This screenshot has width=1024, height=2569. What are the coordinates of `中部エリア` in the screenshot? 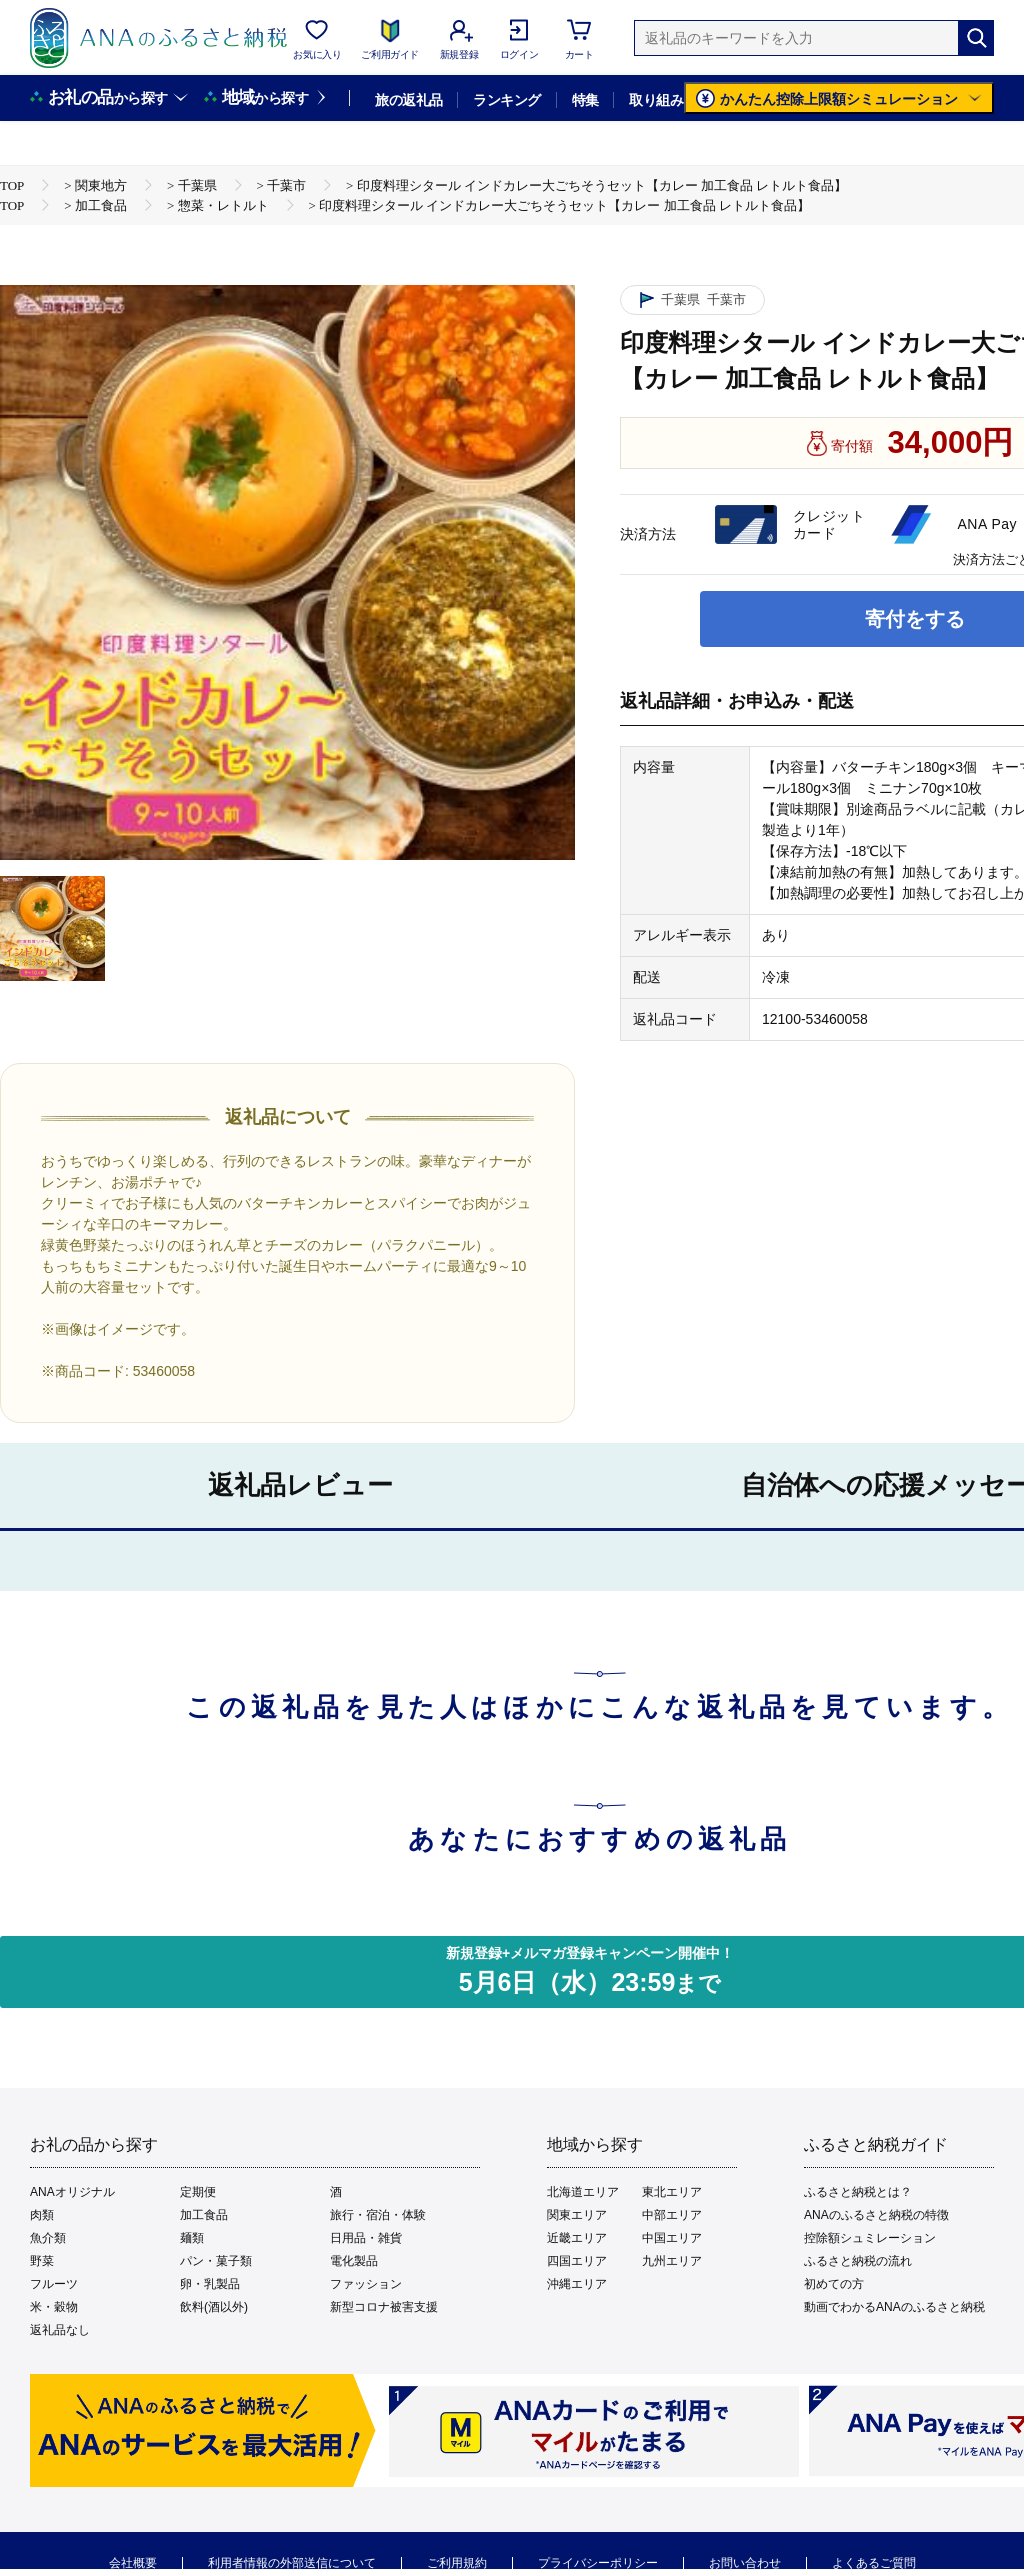 It's located at (672, 2215).